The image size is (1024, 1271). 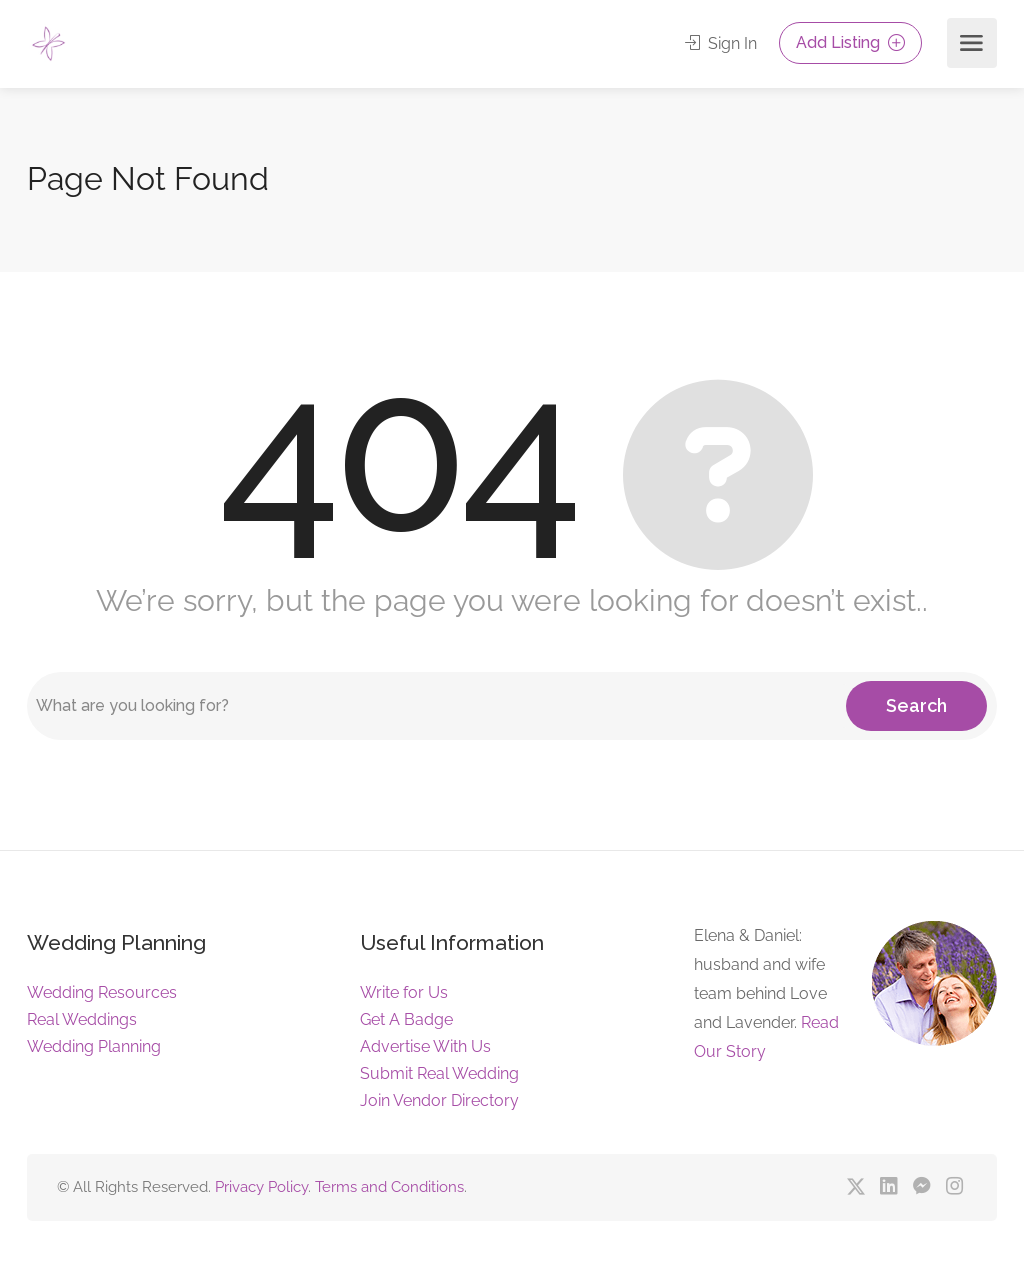 What do you see at coordinates (389, 1187) in the screenshot?
I see `Terms and Conditions` at bounding box center [389, 1187].